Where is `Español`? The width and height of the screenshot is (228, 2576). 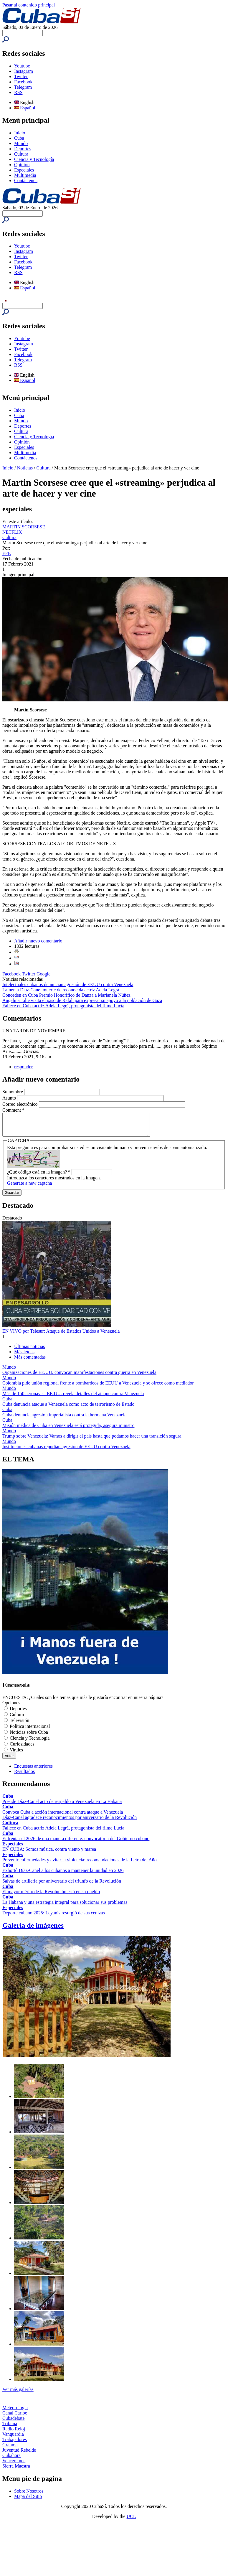
Español is located at coordinates (24, 107).